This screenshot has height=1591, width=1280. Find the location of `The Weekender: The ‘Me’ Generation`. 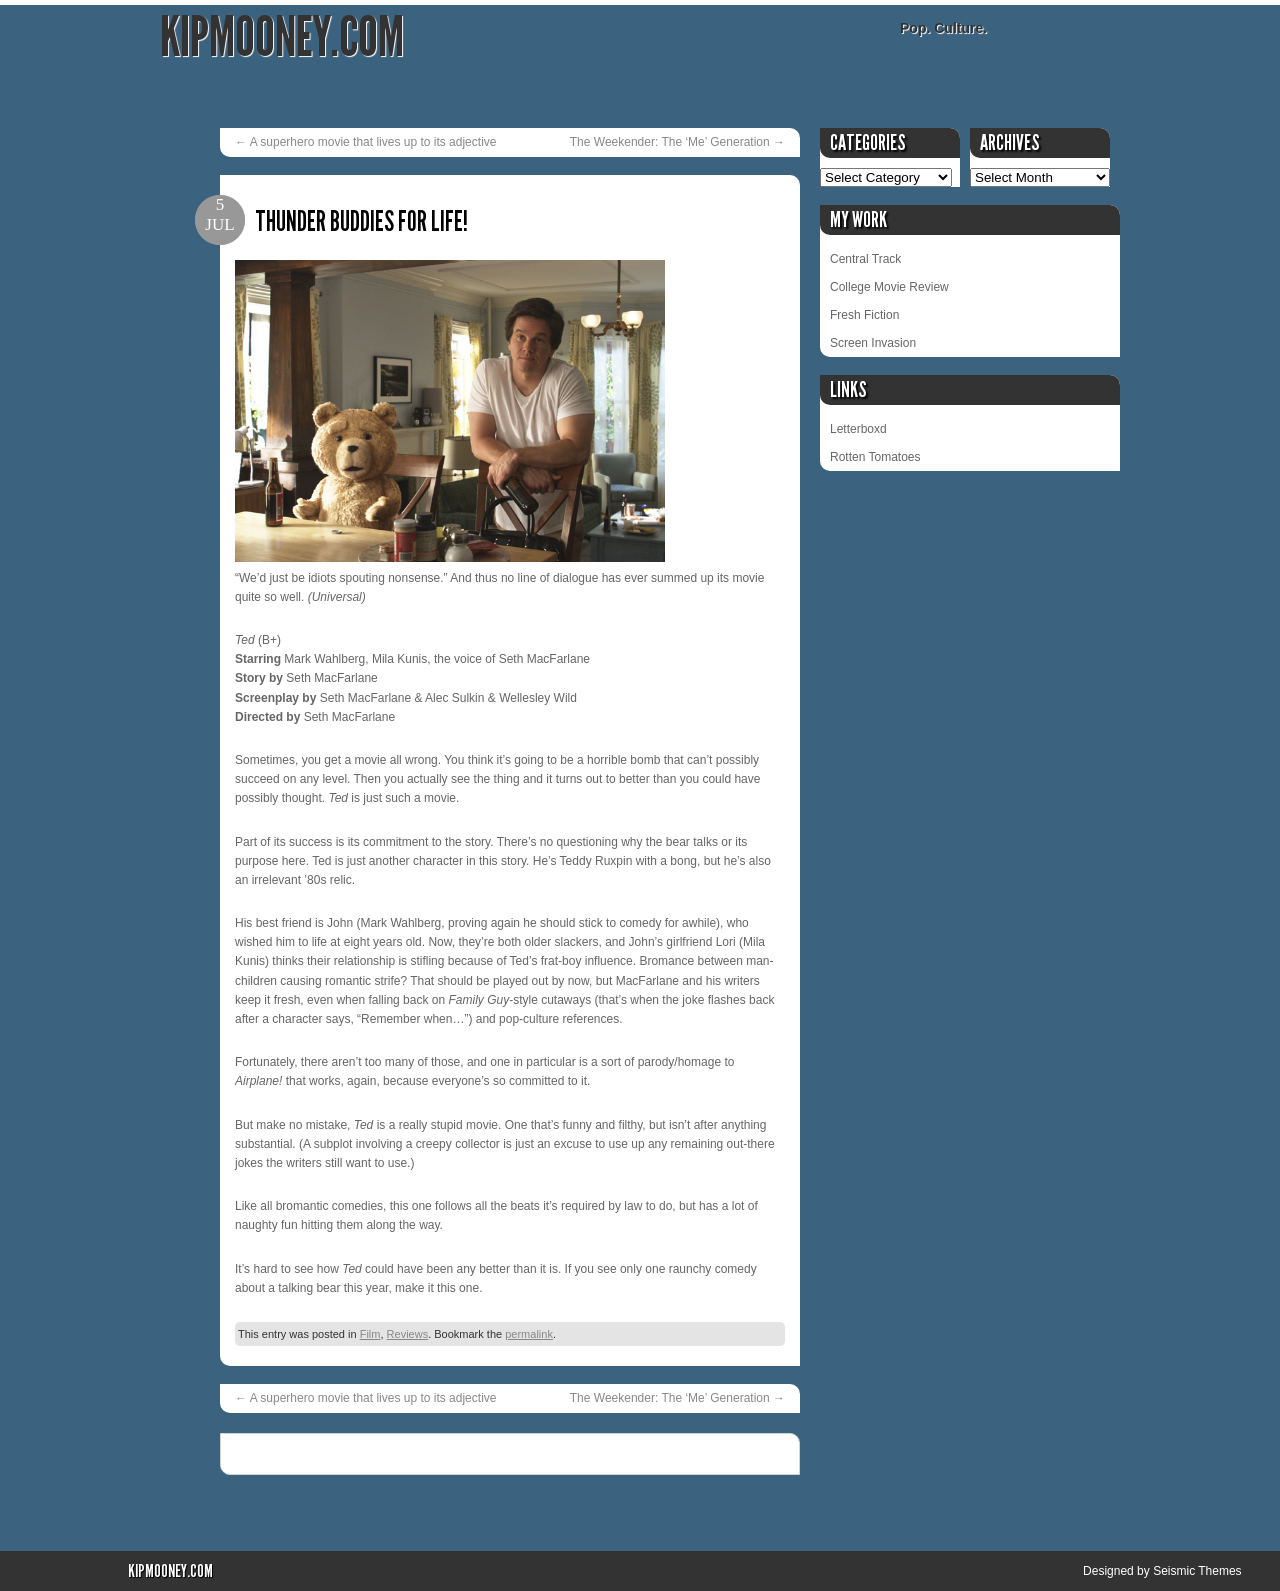

The Weekender: The ‘Me’ Generation is located at coordinates (677, 142).